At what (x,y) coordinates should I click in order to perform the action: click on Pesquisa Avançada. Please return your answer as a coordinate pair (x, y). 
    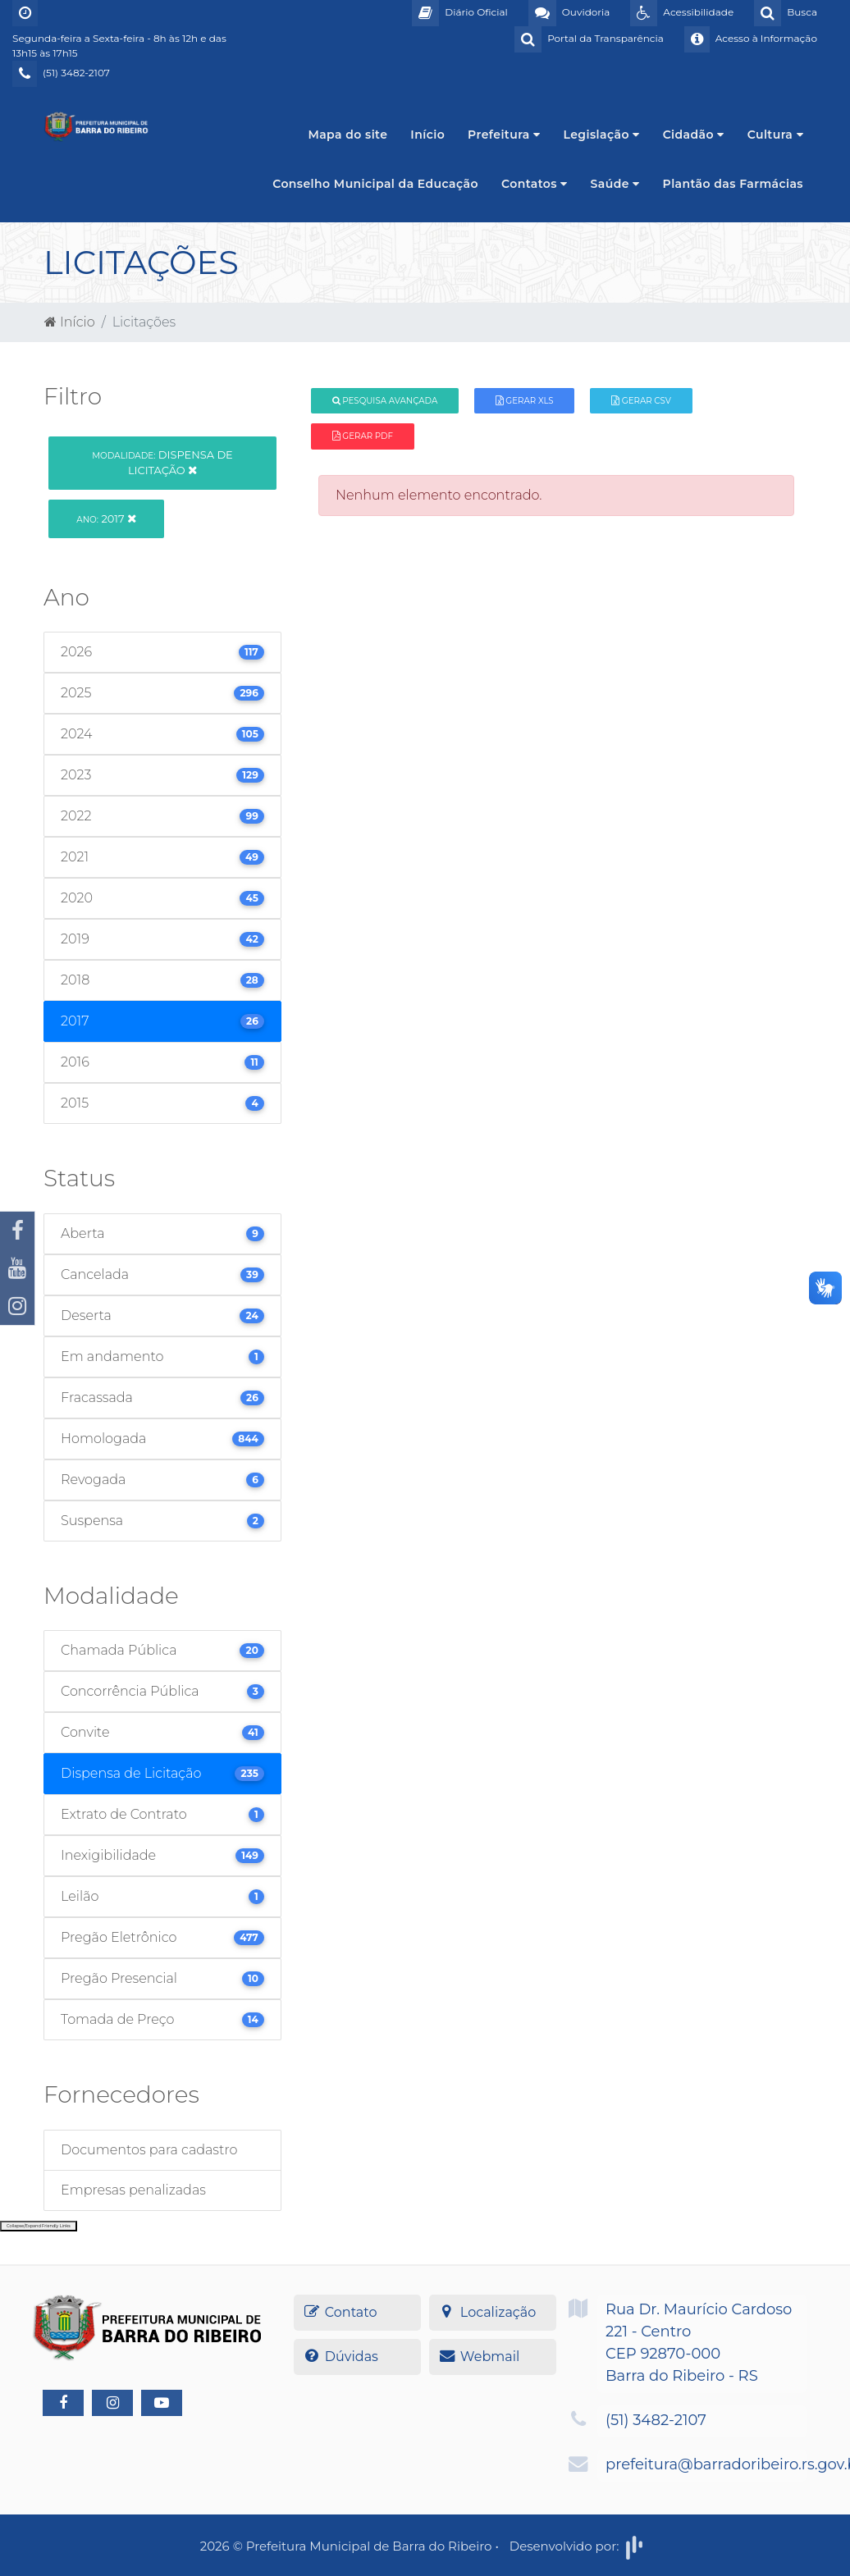
    Looking at the image, I should click on (385, 400).